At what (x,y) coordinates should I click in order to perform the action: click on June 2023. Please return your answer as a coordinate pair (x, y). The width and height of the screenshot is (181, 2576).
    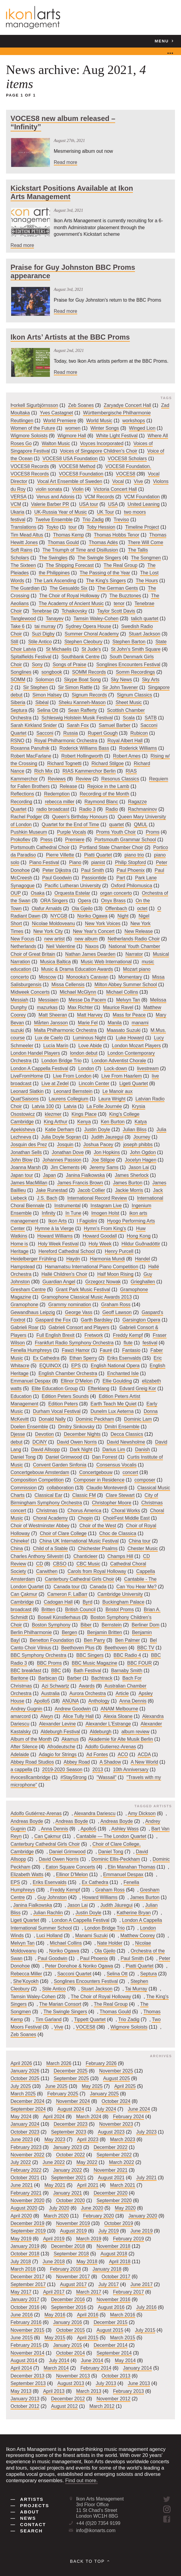
    Looking at the image, I should click on (22, 2139).